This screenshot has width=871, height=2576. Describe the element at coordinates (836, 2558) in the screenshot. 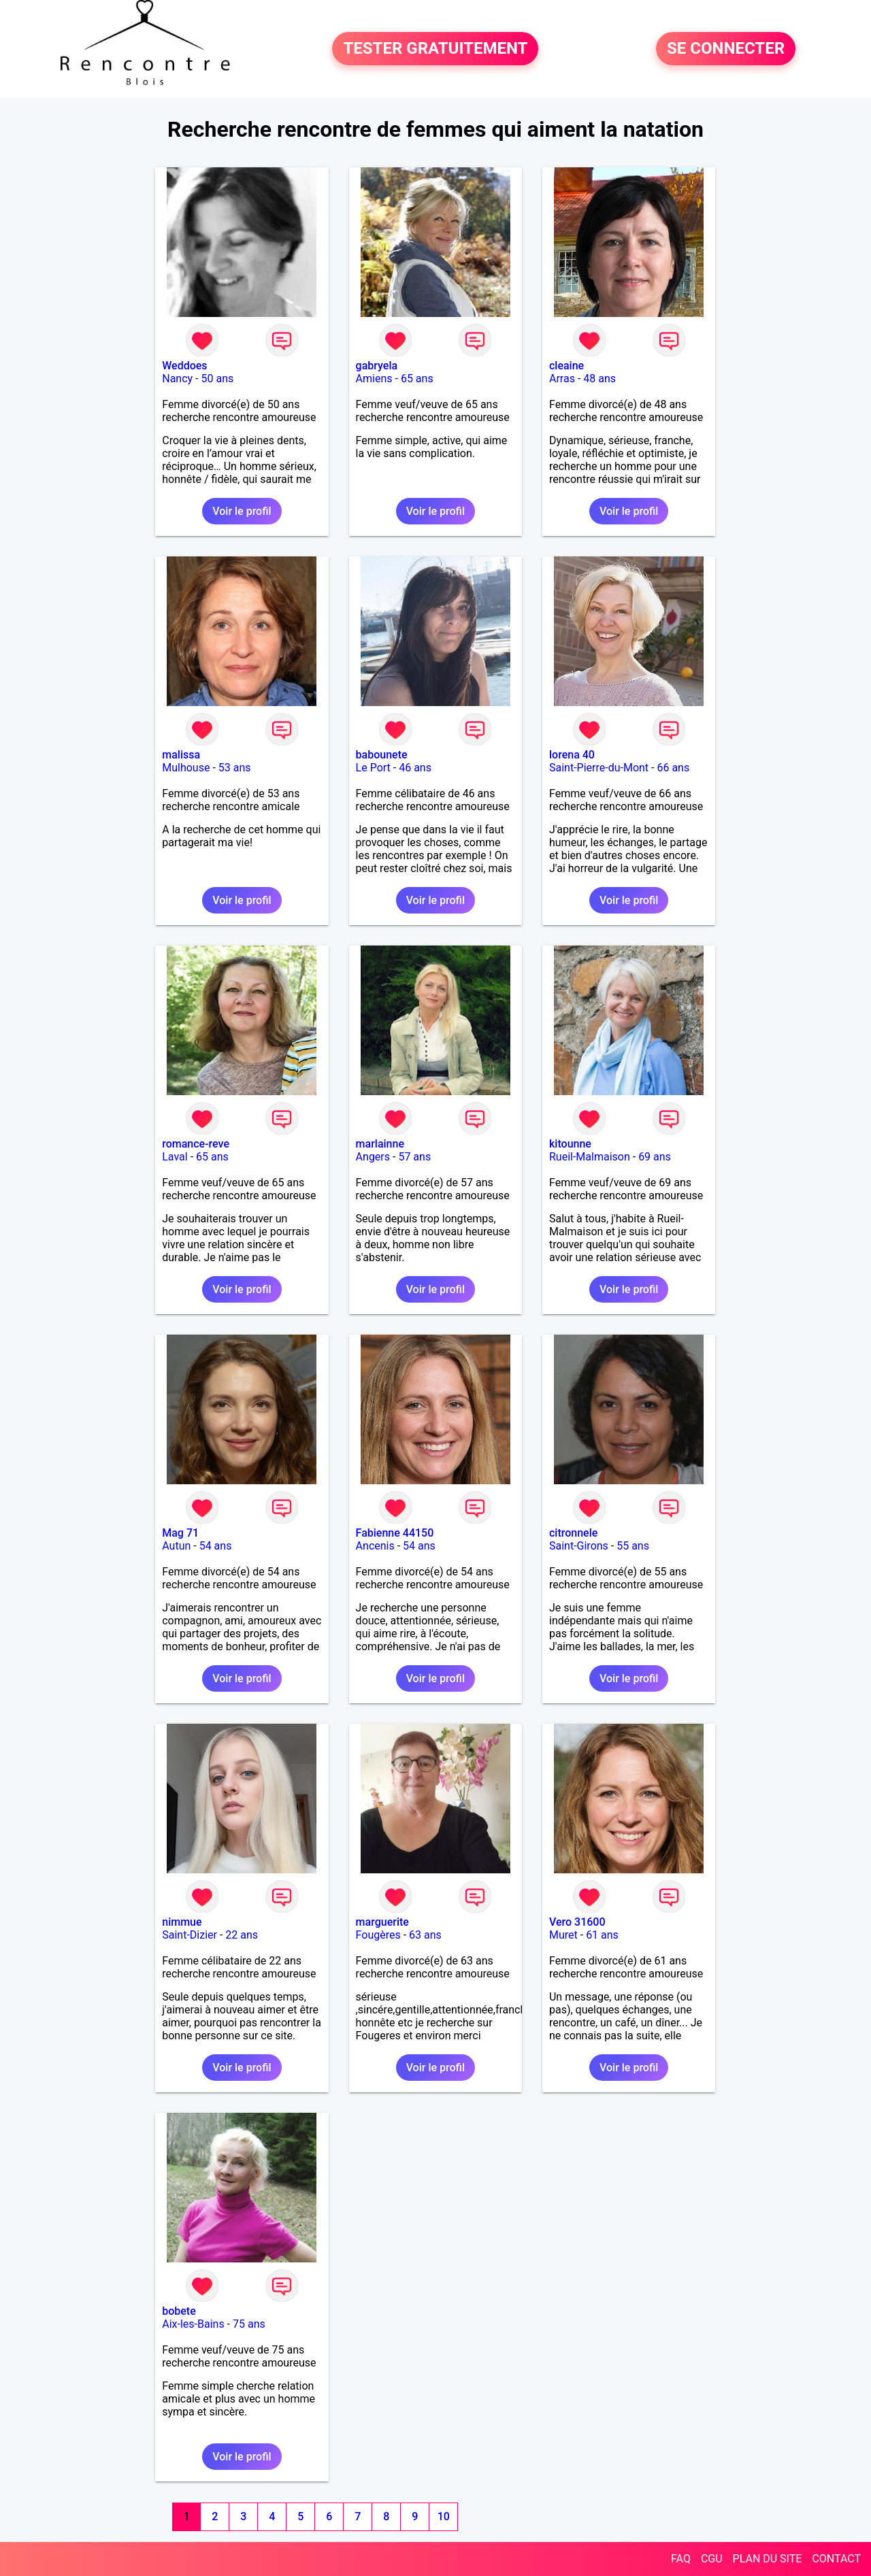

I see `CONTACT` at that location.